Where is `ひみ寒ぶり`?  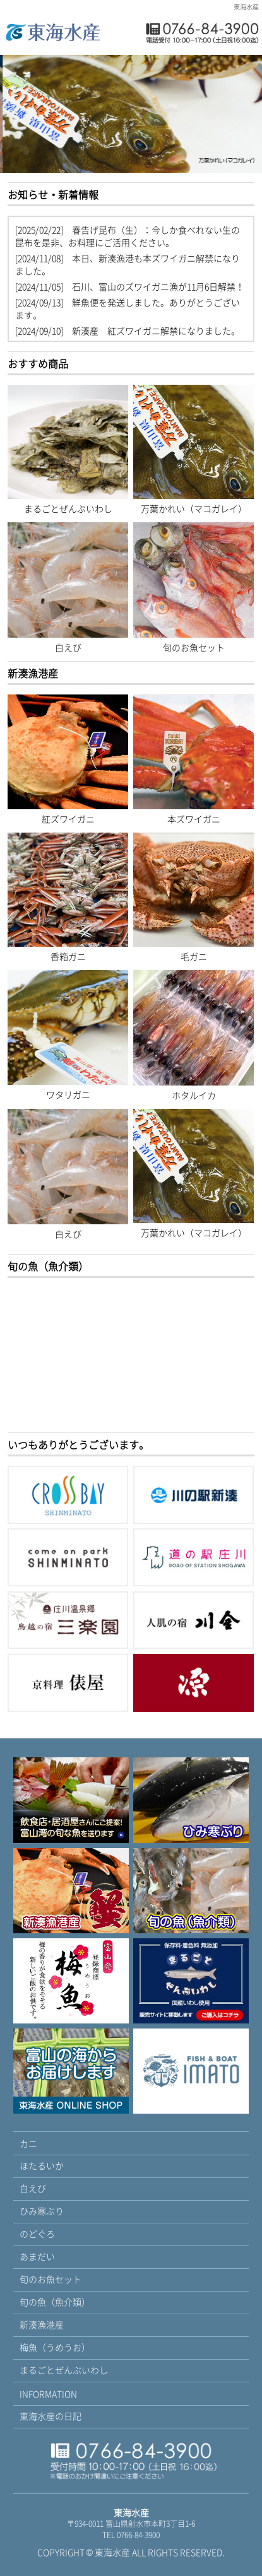 ひみ寒ぶり is located at coordinates (42, 2210).